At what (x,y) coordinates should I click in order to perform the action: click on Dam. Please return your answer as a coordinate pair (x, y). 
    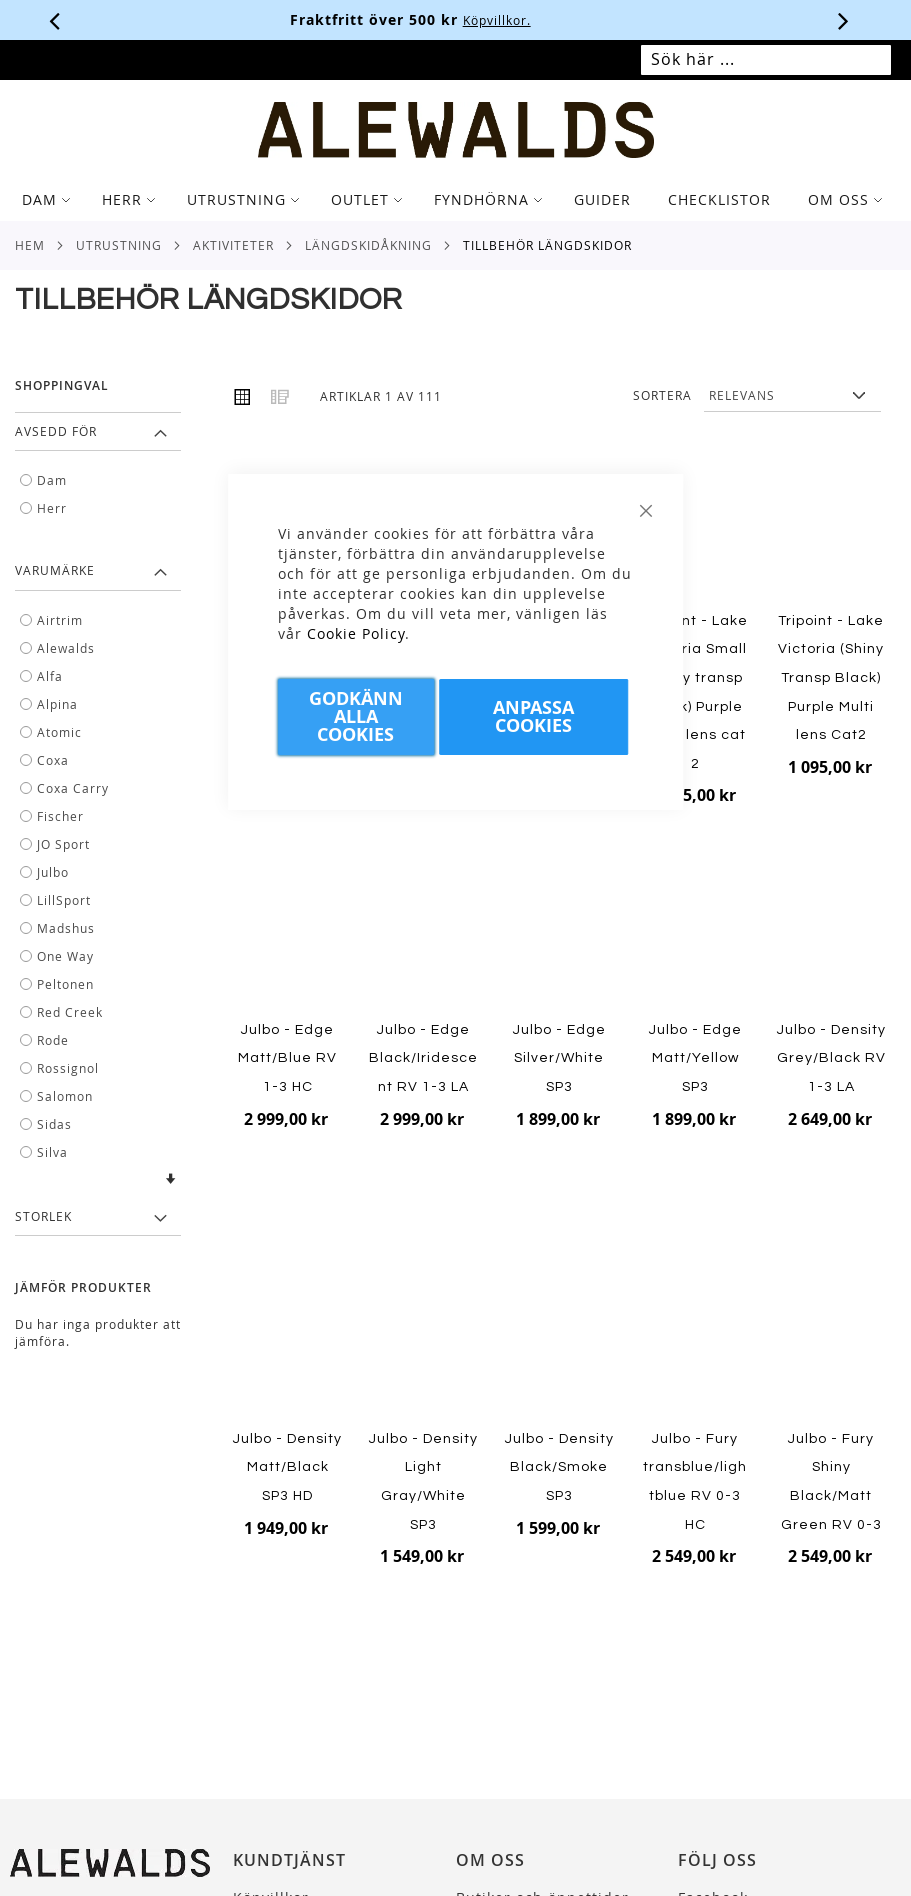
    Looking at the image, I should click on (52, 480).